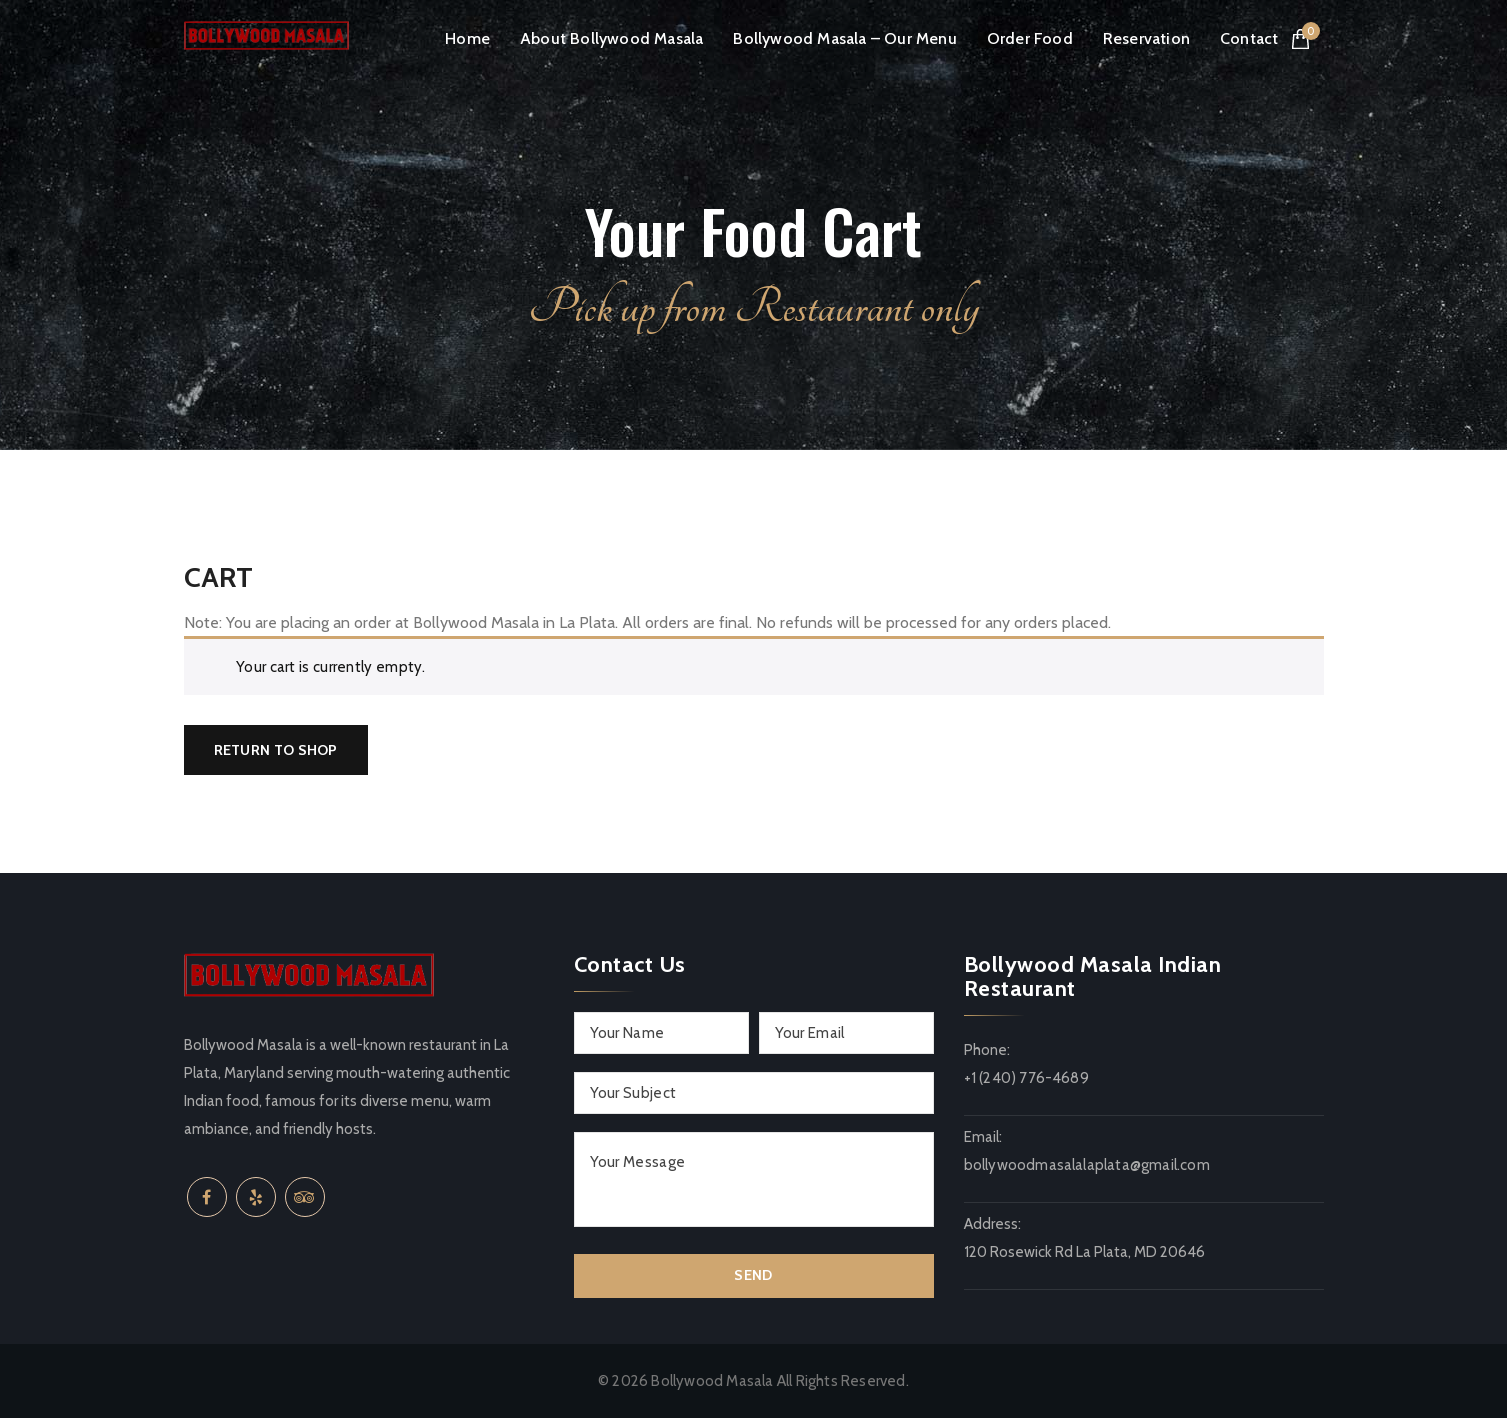  Describe the element at coordinates (1249, 38) in the screenshot. I see `Contact` at that location.